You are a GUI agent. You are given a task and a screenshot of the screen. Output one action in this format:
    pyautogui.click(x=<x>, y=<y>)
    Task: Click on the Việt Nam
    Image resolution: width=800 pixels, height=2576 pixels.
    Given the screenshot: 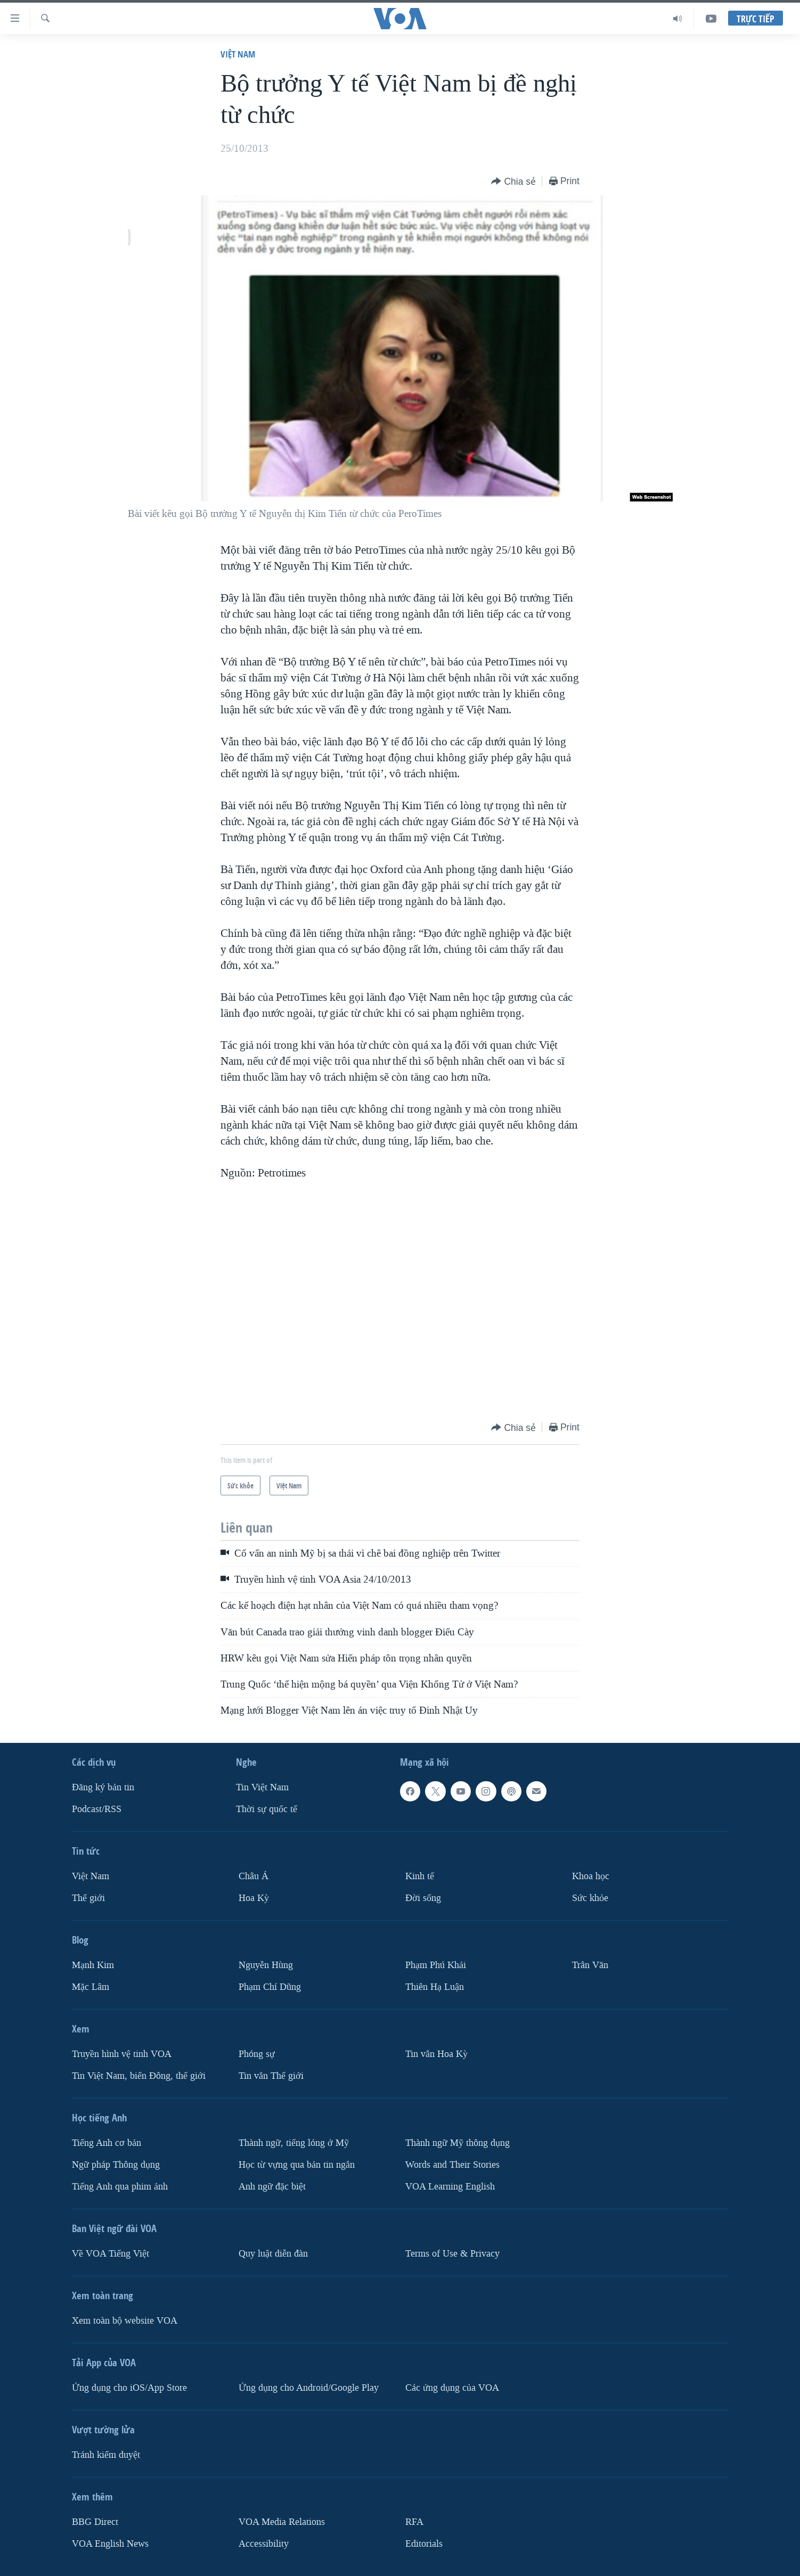 What is the action you would take?
    pyautogui.click(x=238, y=54)
    